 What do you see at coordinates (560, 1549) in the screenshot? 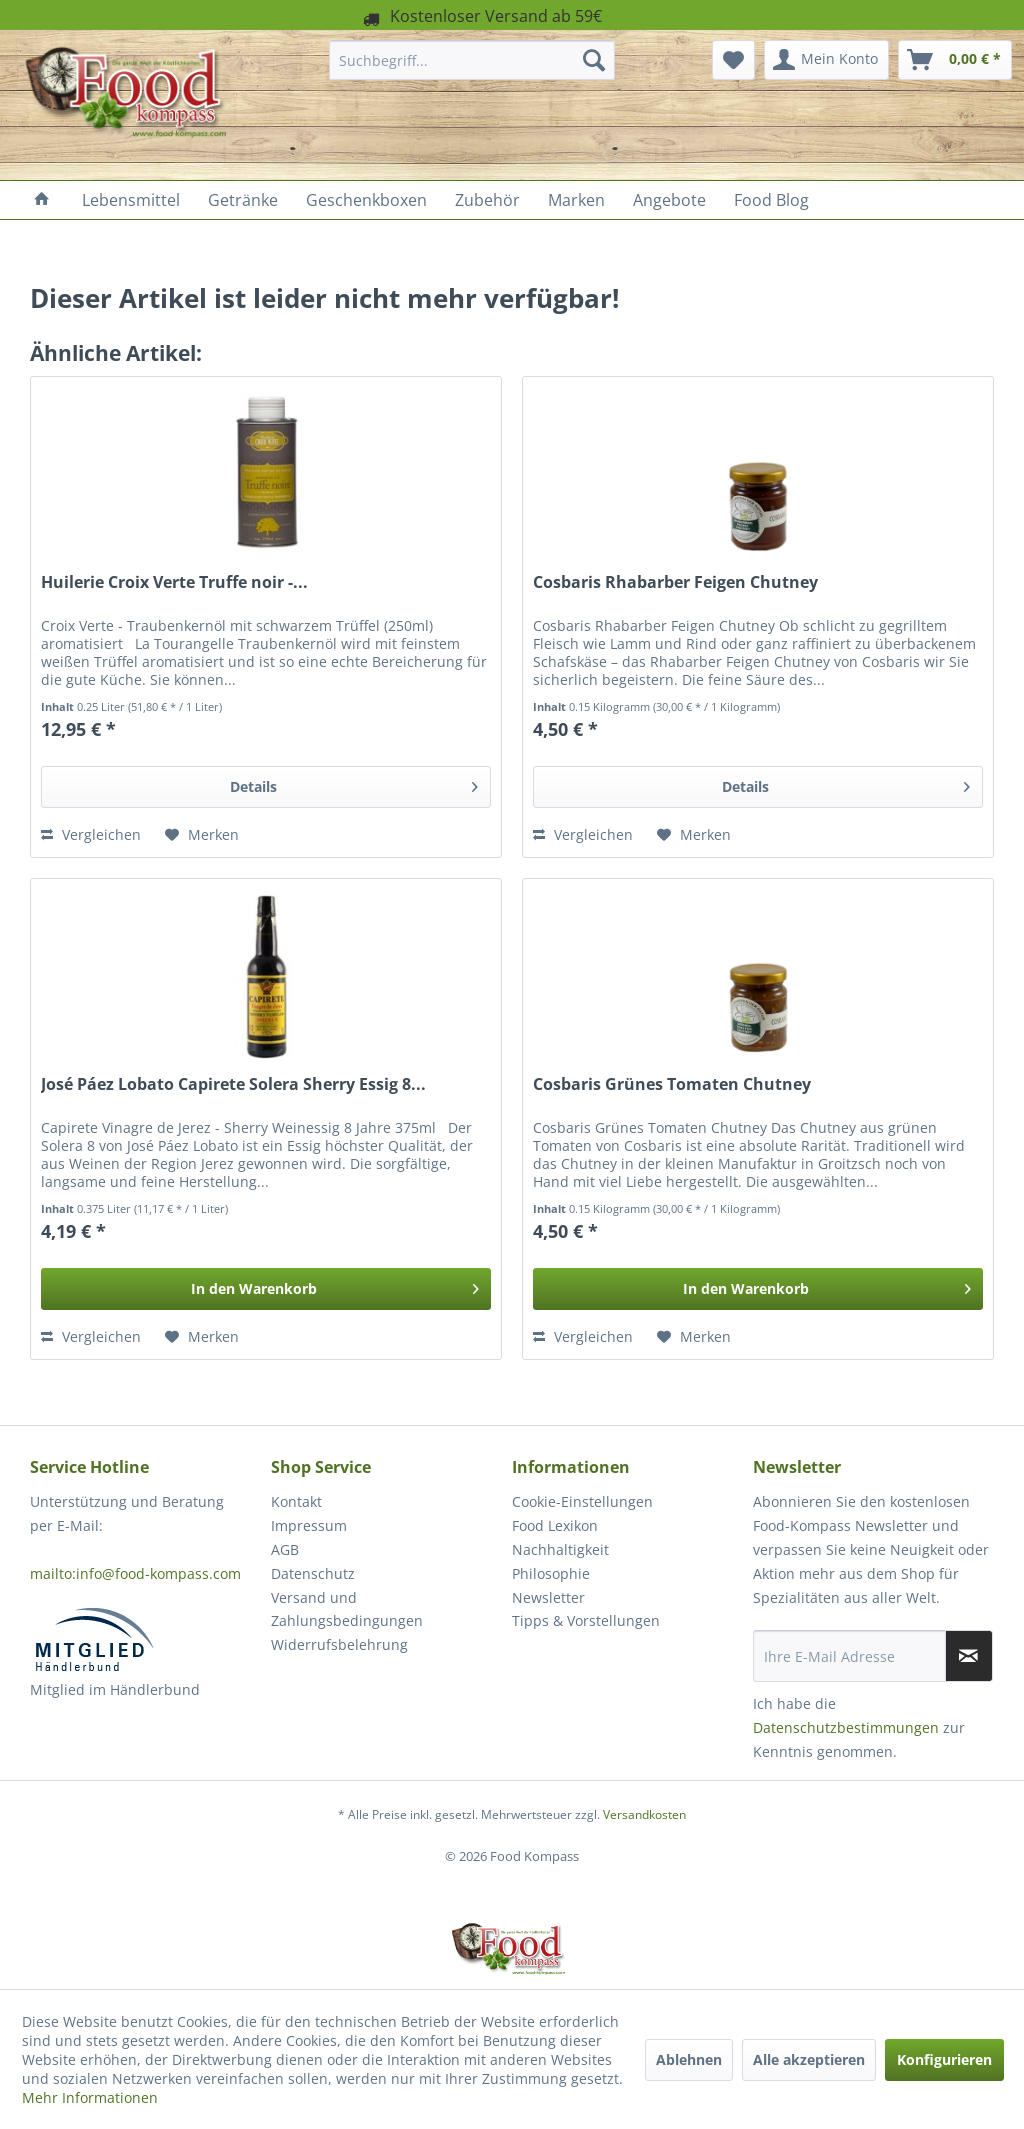
I see `Nachhaltigkeit` at bounding box center [560, 1549].